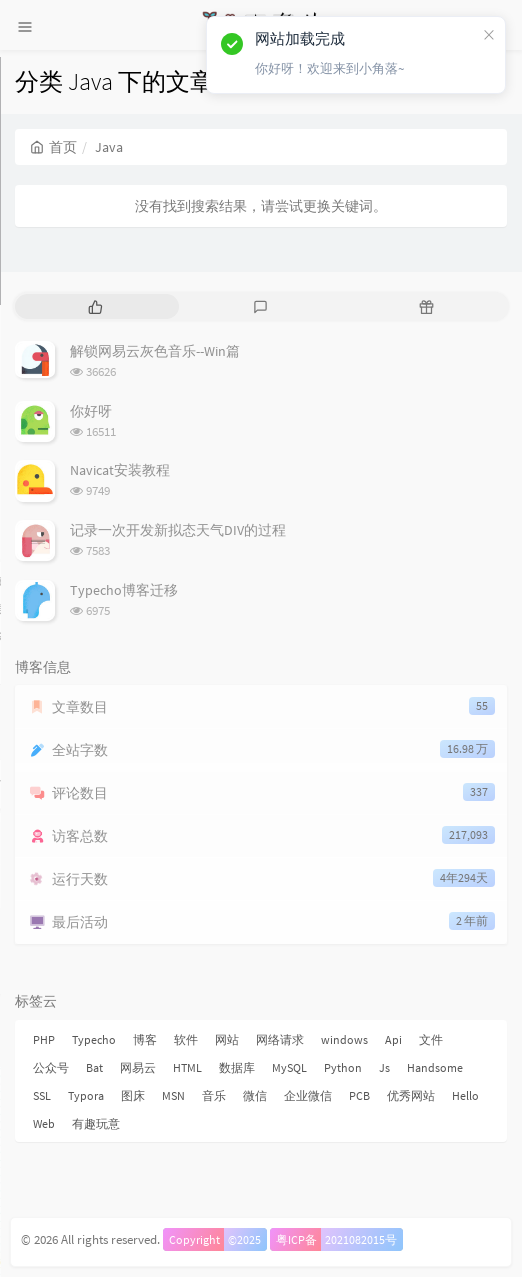 The width and height of the screenshot is (522, 1277). Describe the element at coordinates (359, 1095) in the screenshot. I see `PCB` at that location.